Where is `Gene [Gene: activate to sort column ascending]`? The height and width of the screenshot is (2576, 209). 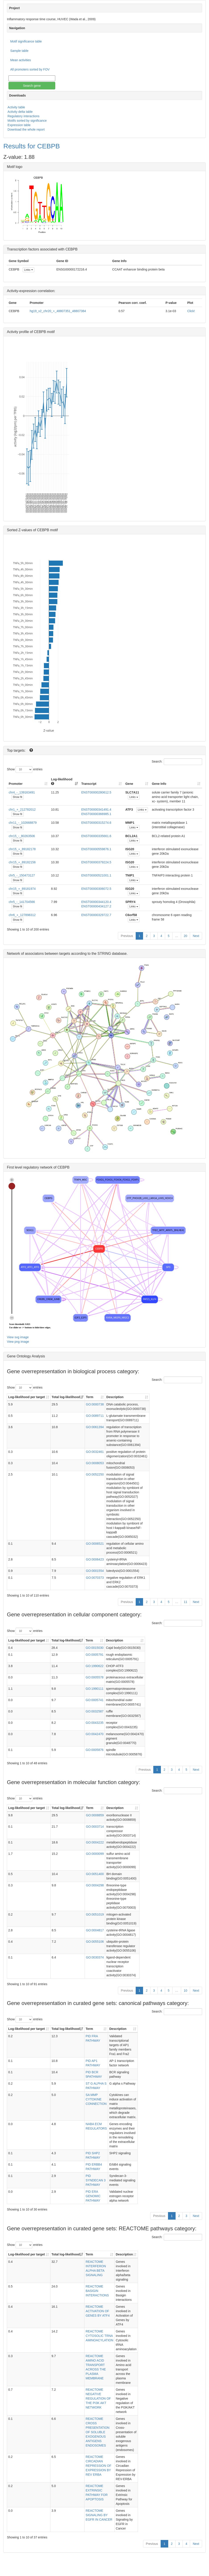 Gene [Gene: activate to sort column ascending] is located at coordinates (129, 783).